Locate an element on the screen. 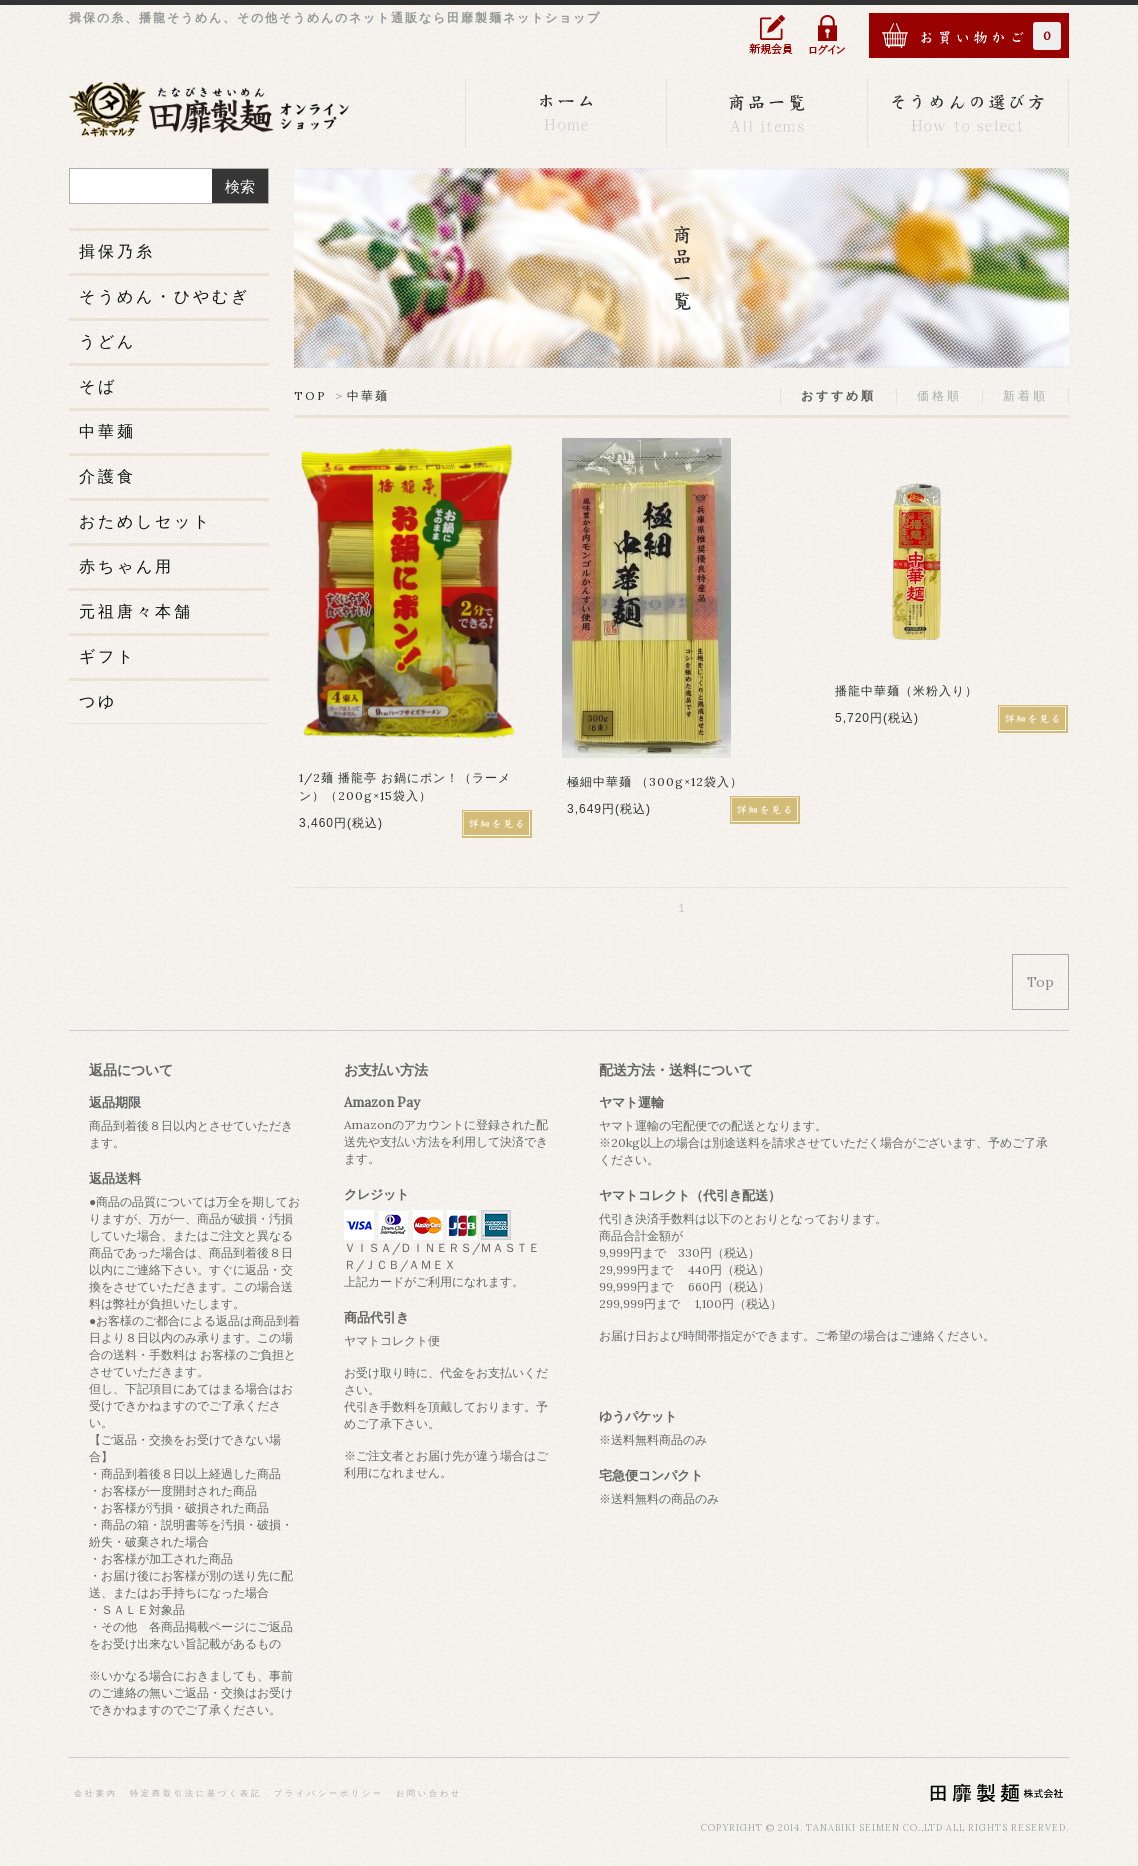  うどん is located at coordinates (107, 341).